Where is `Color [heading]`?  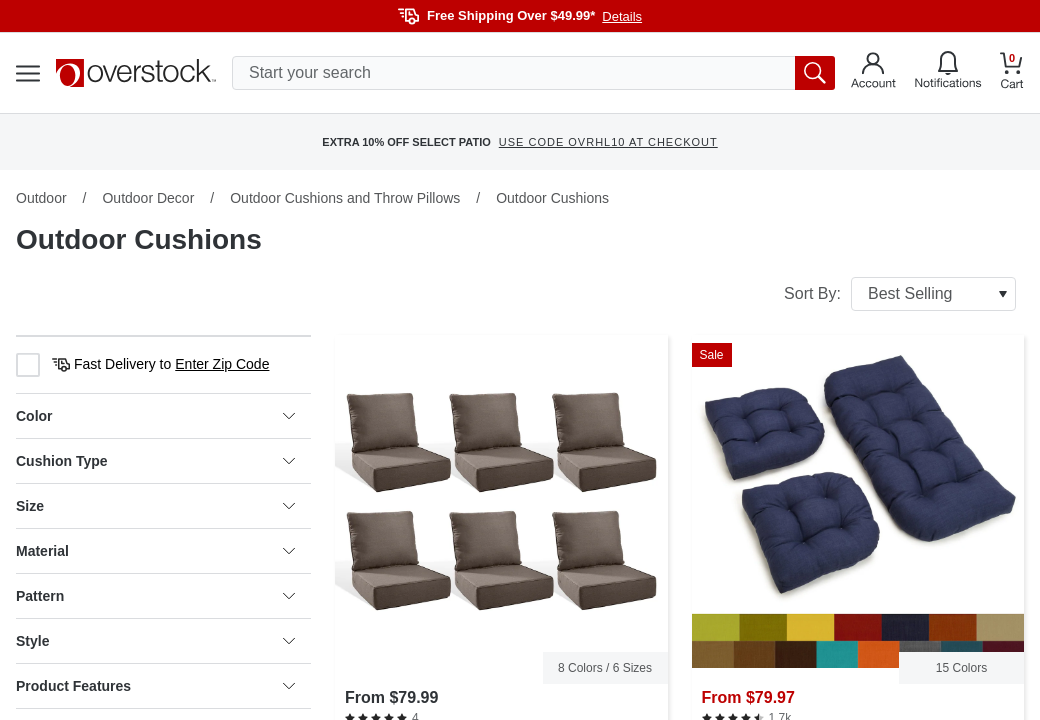 Color [heading] is located at coordinates (155, 416).